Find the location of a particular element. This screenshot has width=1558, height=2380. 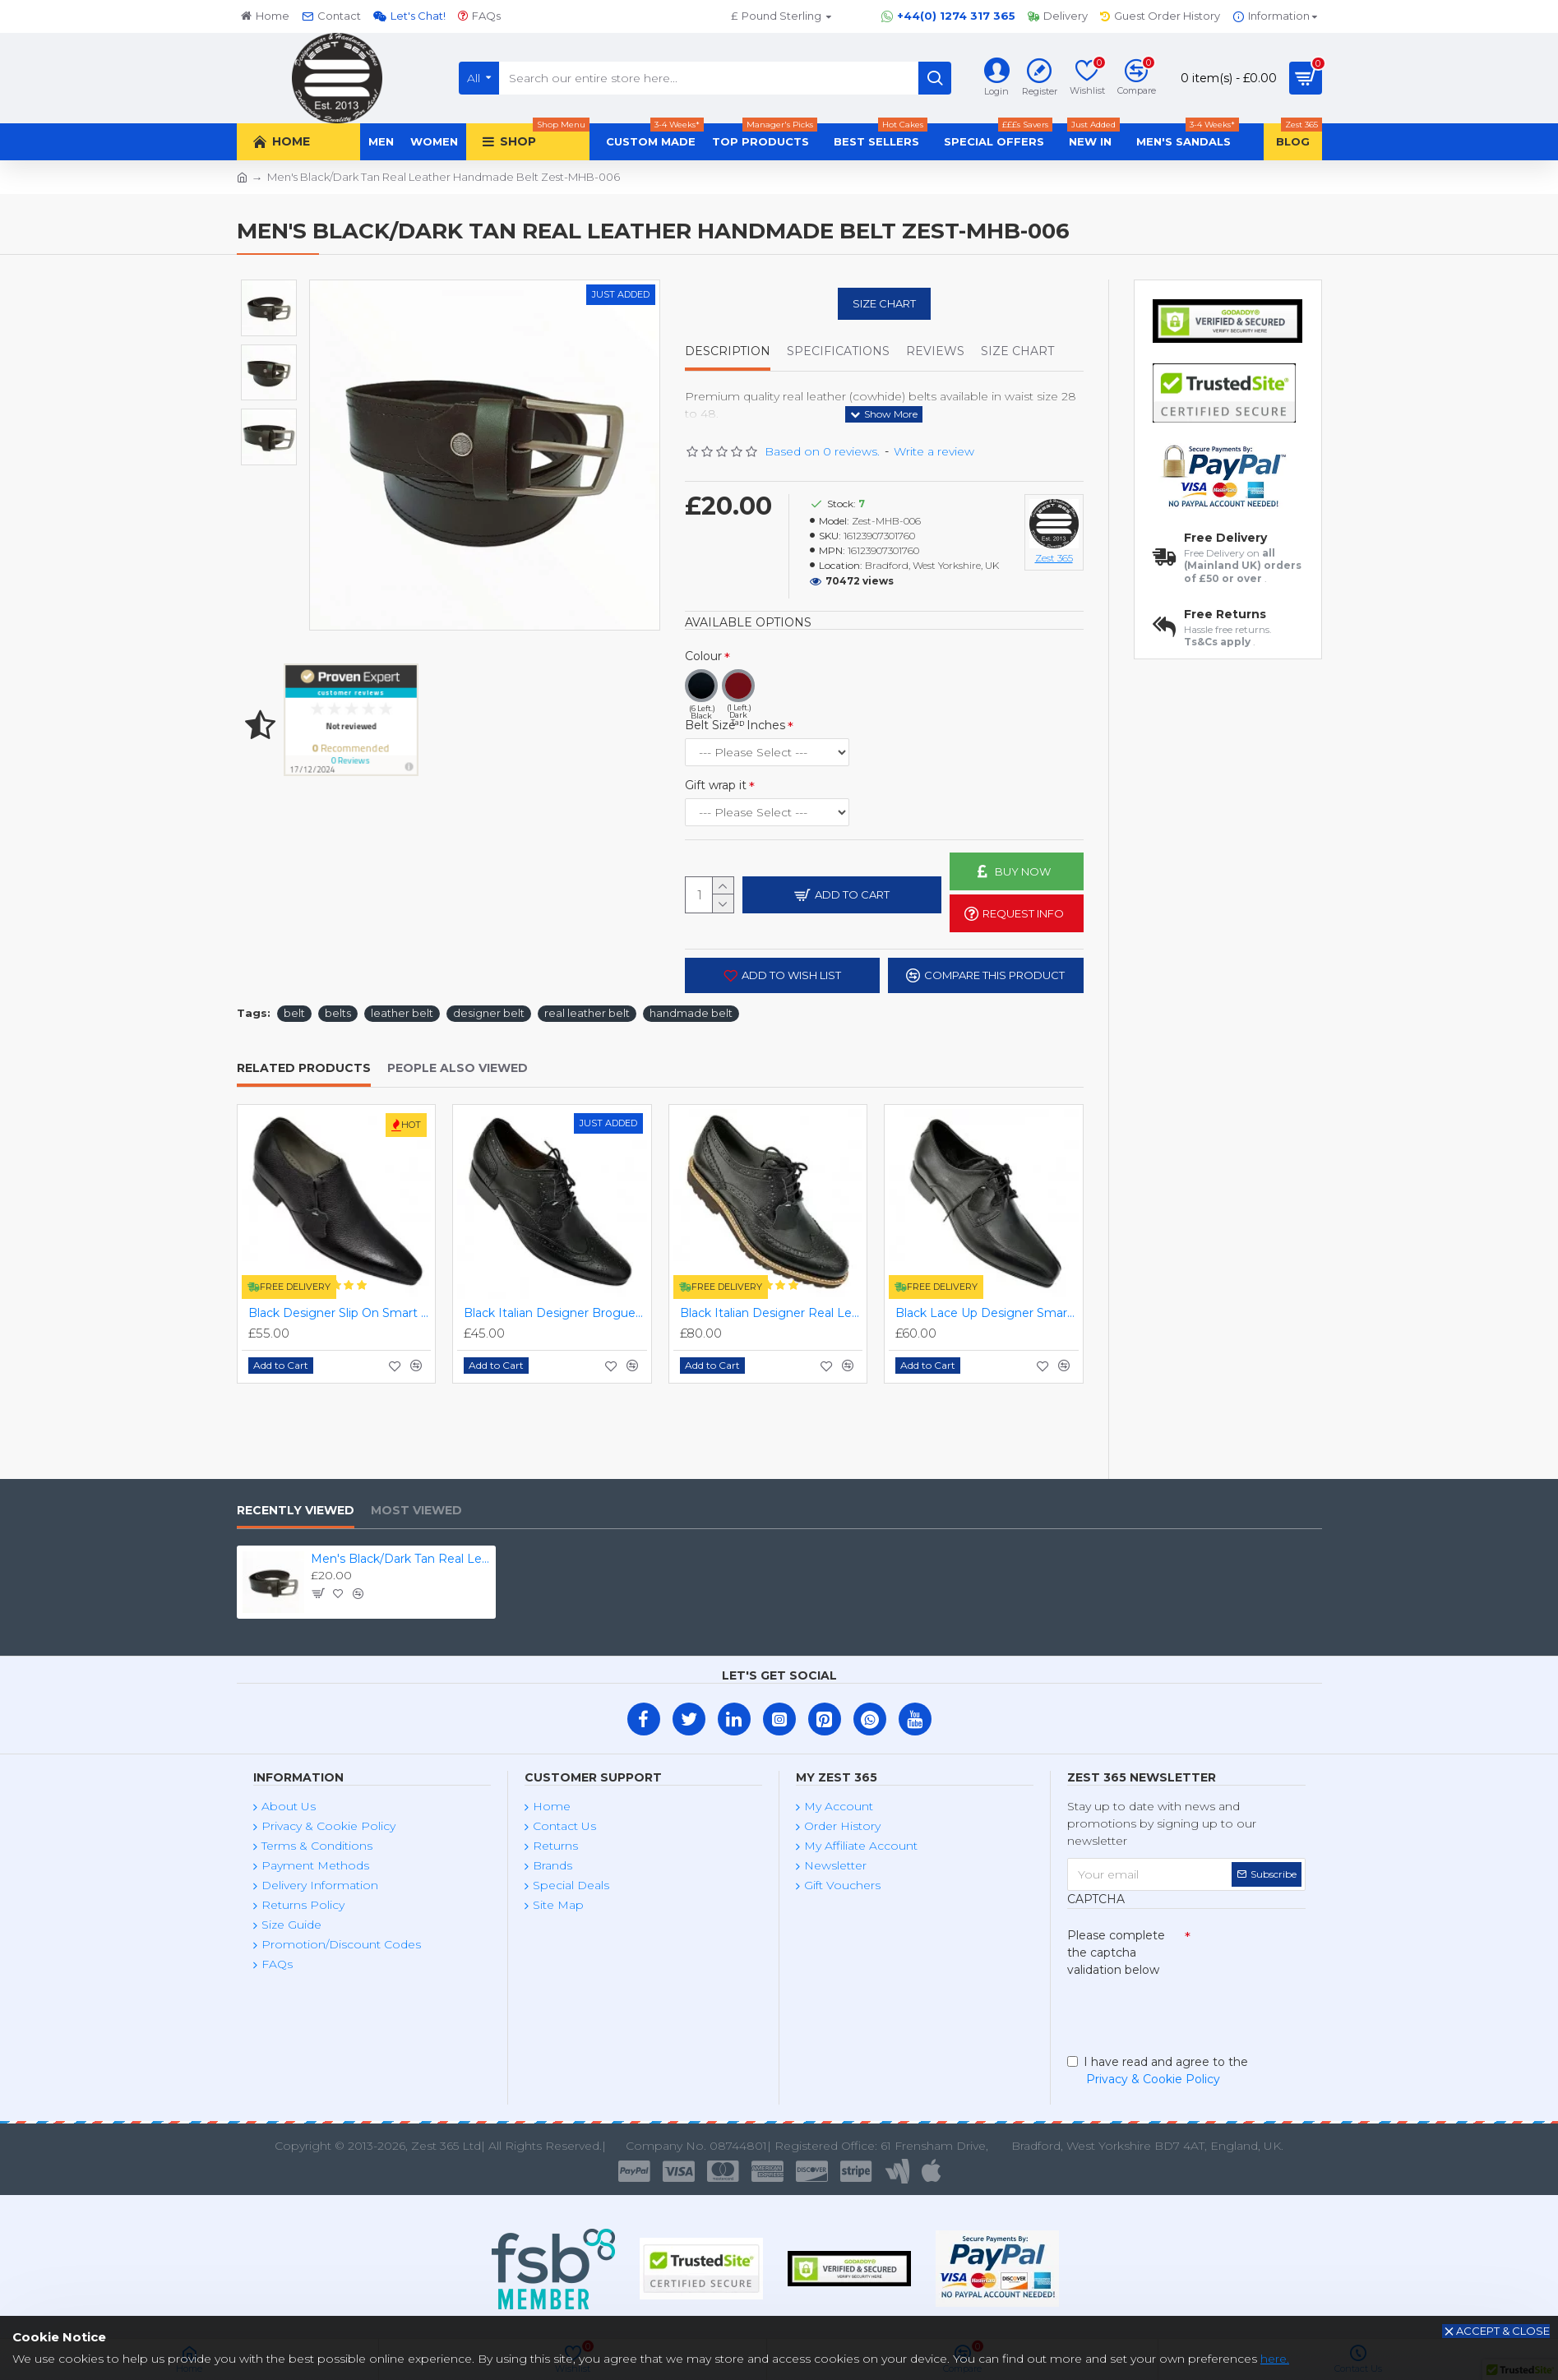

Specifications is located at coordinates (838, 351).